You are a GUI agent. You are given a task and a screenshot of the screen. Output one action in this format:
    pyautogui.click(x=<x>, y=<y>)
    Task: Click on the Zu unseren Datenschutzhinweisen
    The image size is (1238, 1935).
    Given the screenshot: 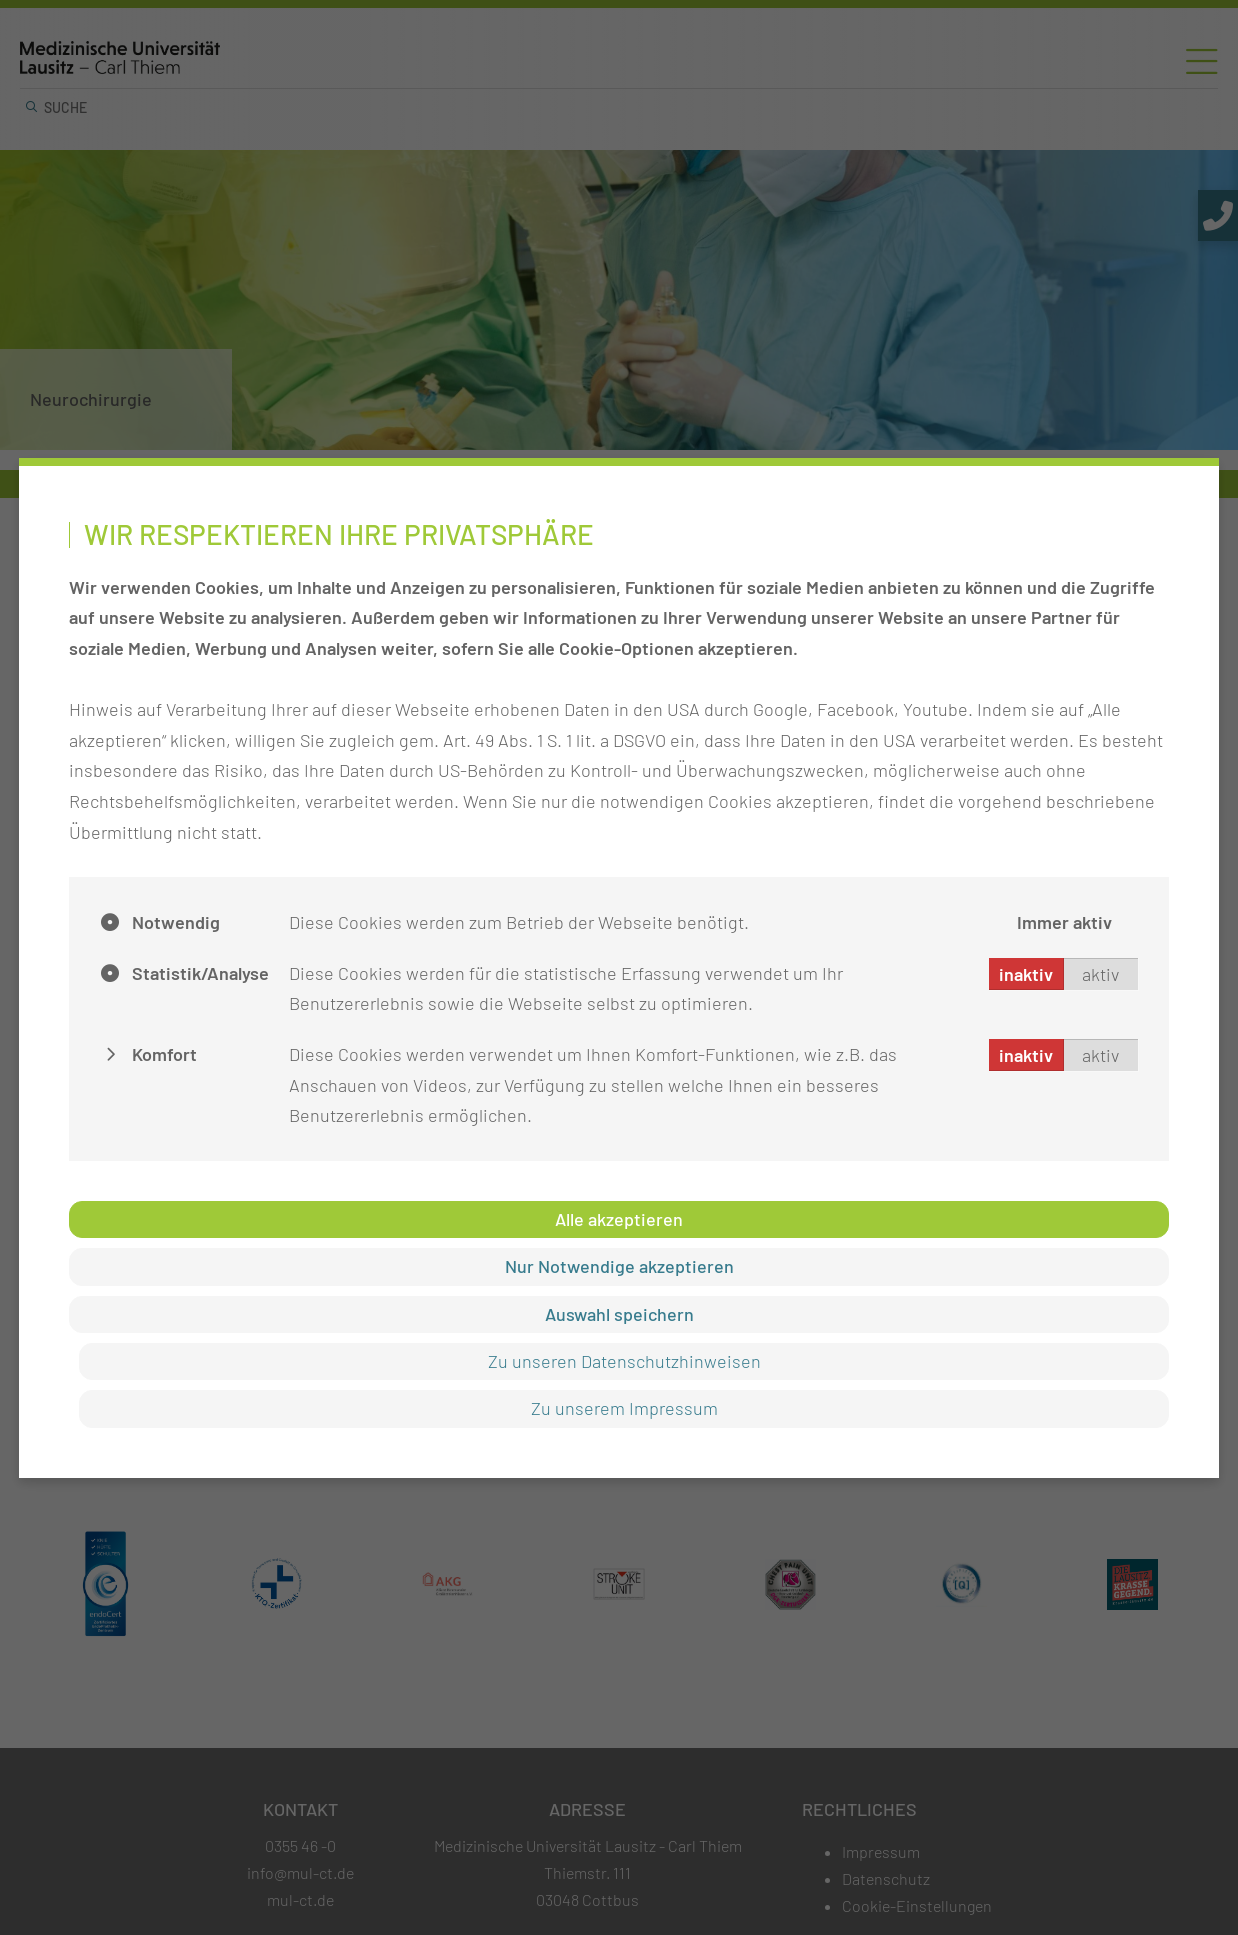 What is the action you would take?
    pyautogui.click(x=624, y=1361)
    